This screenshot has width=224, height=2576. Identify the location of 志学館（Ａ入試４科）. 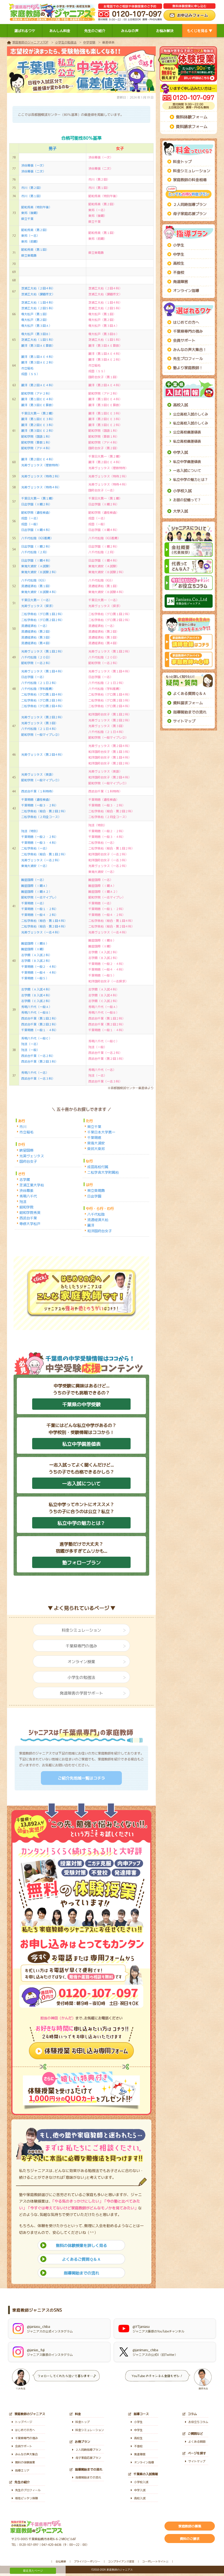
(36, 989).